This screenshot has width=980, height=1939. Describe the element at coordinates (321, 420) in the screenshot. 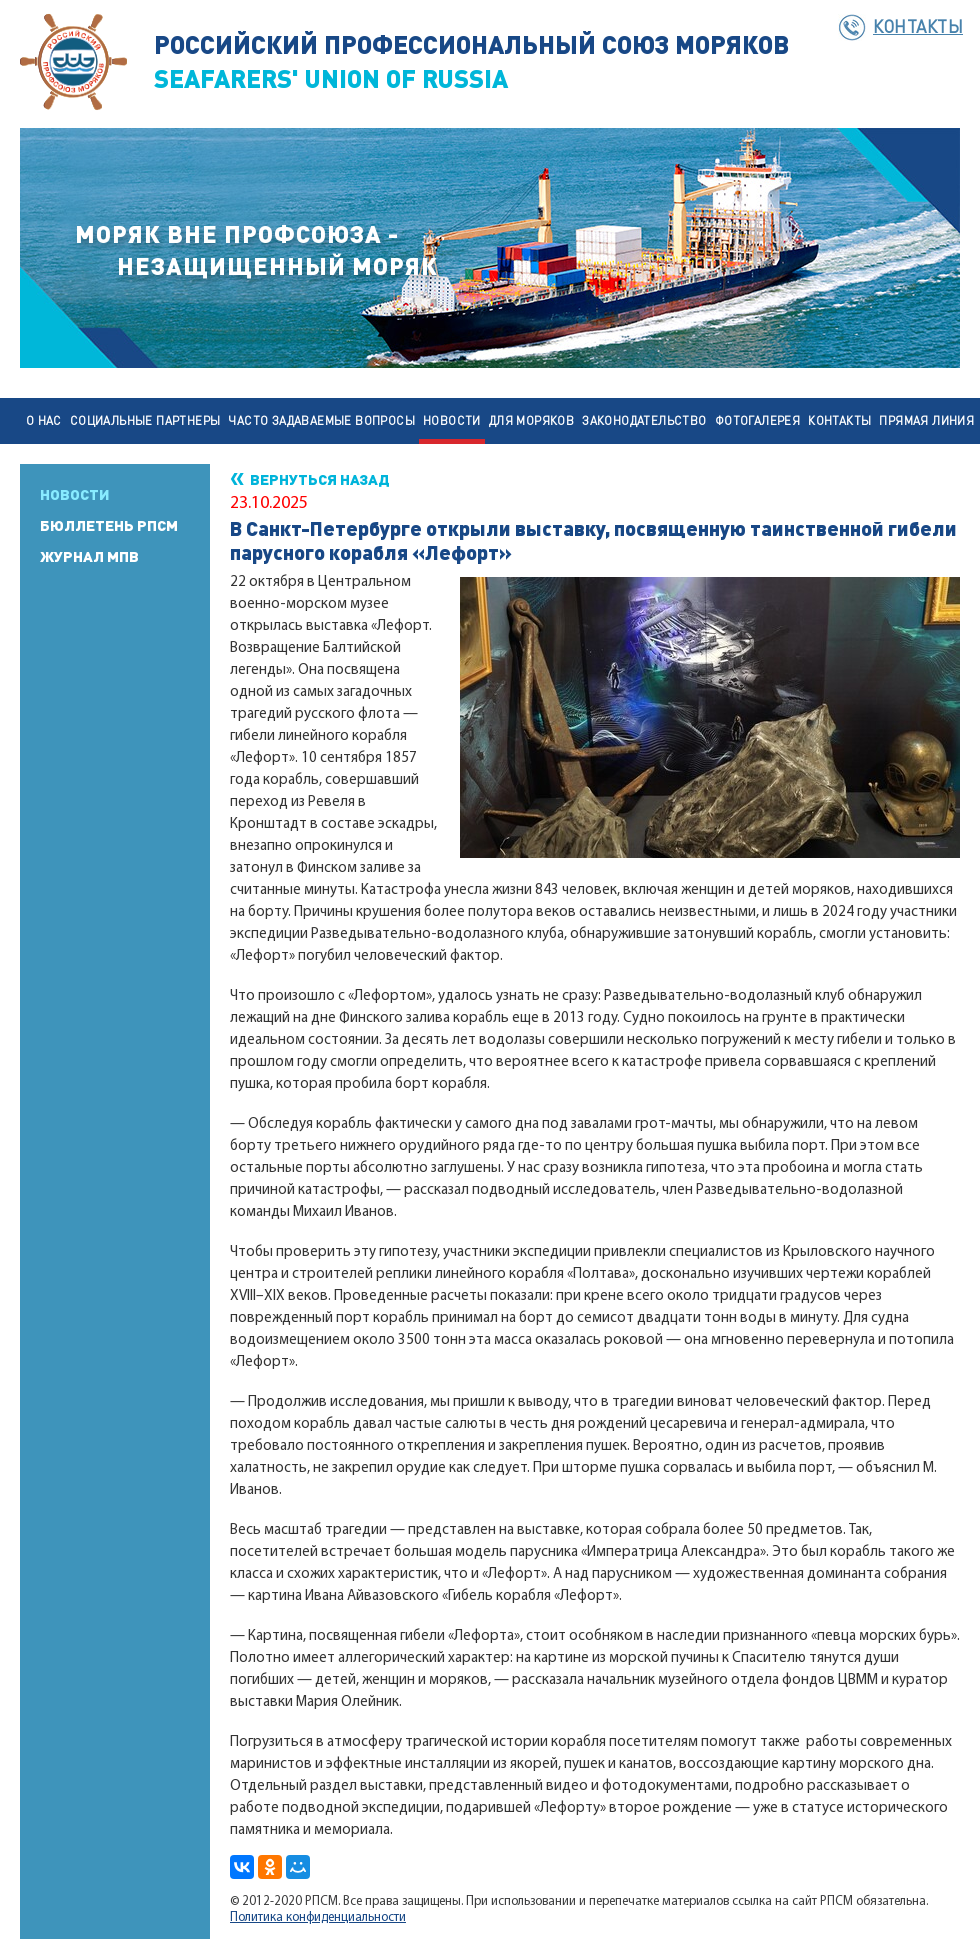

I see `Часто задаваемые вопросы` at that location.